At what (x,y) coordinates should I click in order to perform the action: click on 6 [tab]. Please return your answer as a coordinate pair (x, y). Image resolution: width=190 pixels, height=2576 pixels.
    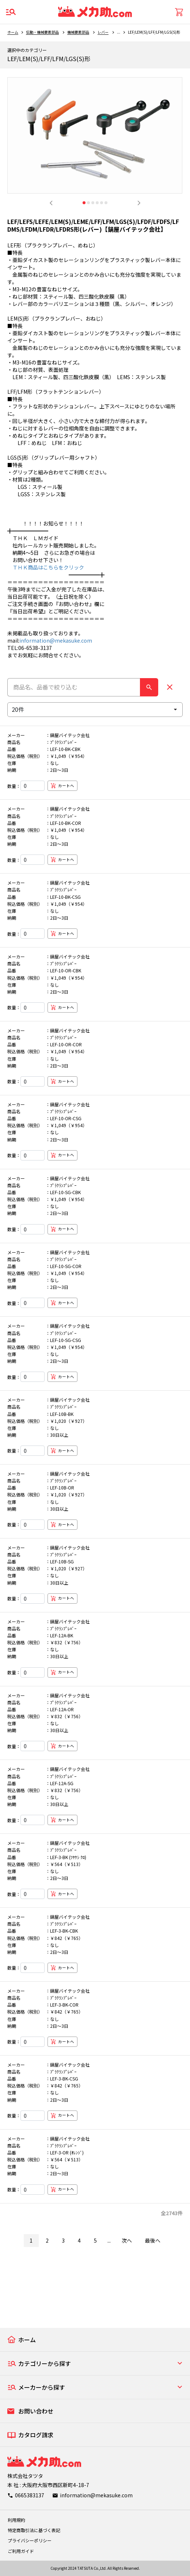
    Looking at the image, I should click on (105, 202).